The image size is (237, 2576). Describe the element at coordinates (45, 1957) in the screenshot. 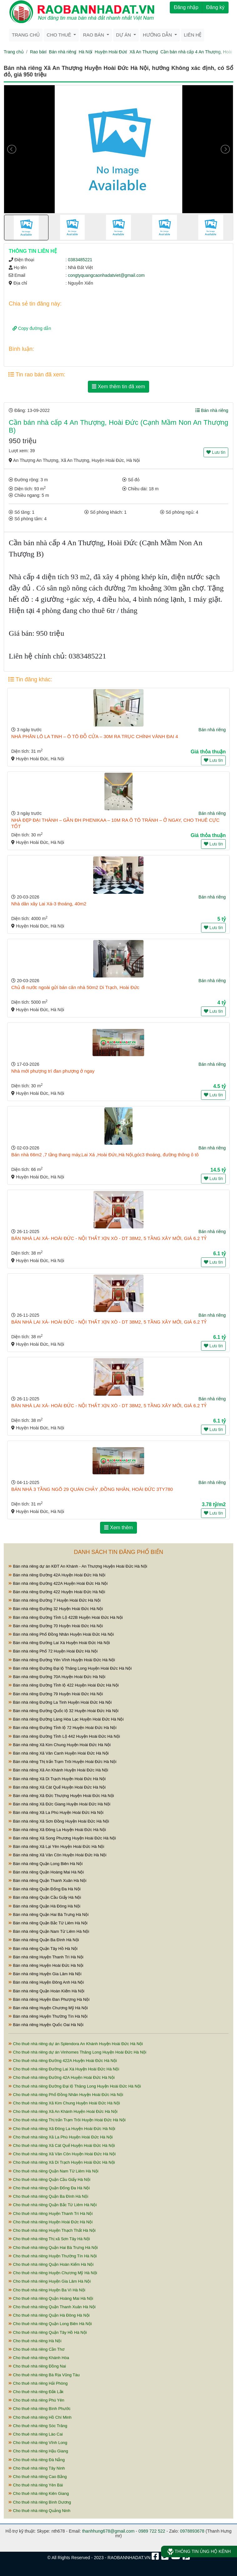

I see `Bán nhà riêng Huyện Thanh Trì Hà Nội` at that location.